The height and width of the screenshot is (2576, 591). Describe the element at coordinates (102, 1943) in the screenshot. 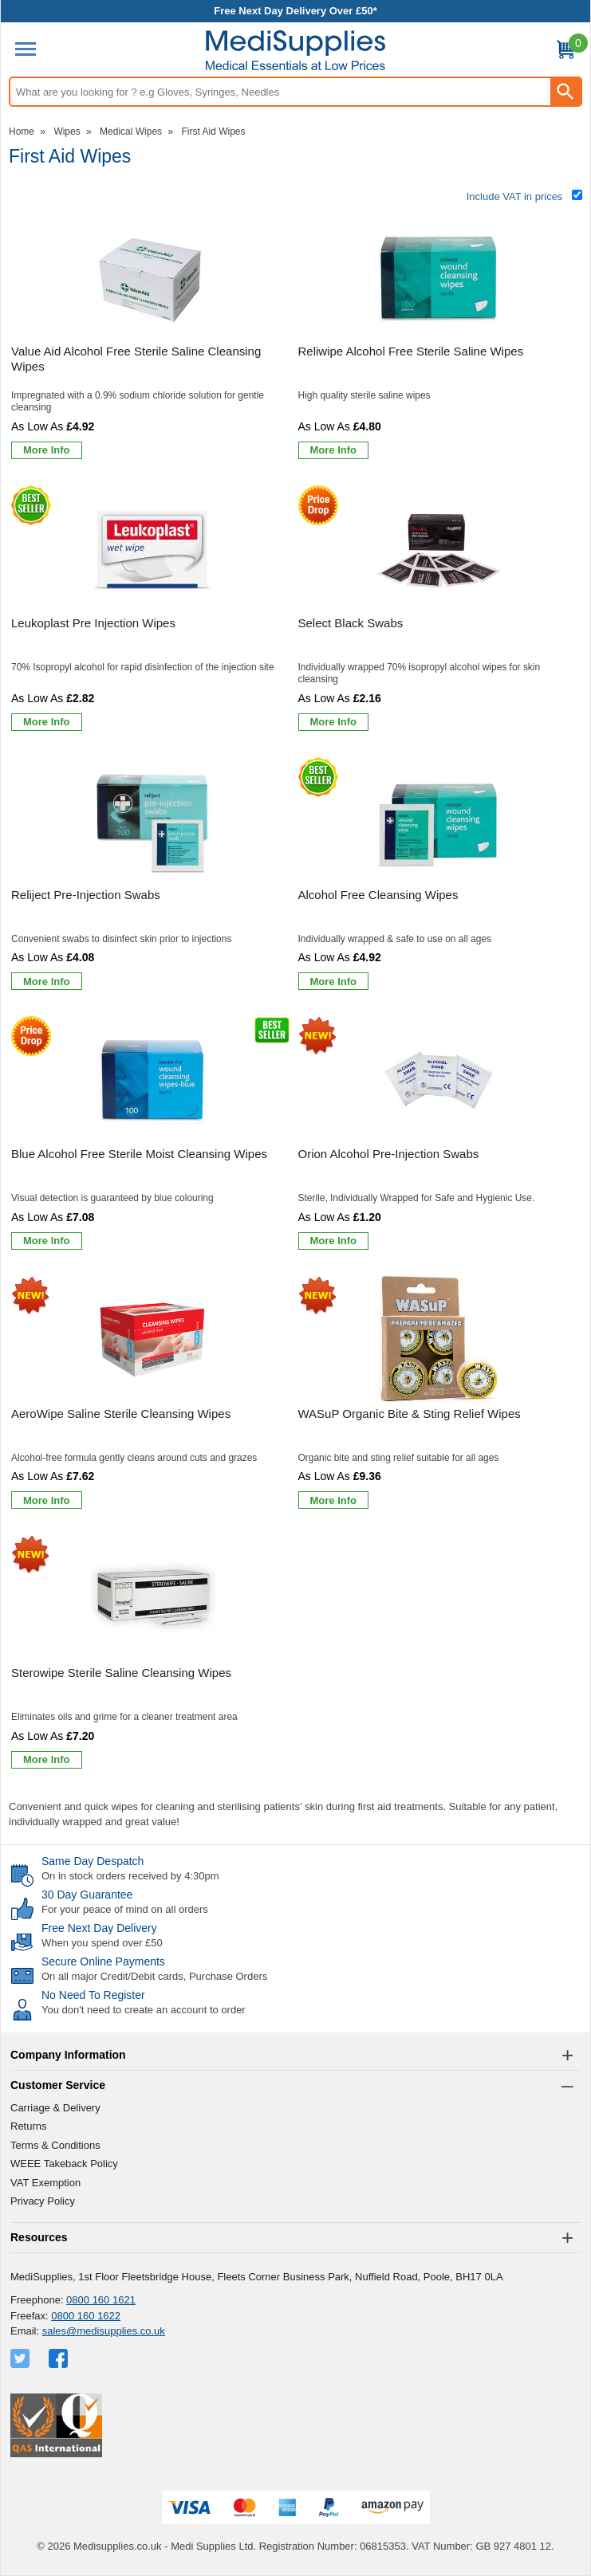

I see `When you spend over £50` at that location.